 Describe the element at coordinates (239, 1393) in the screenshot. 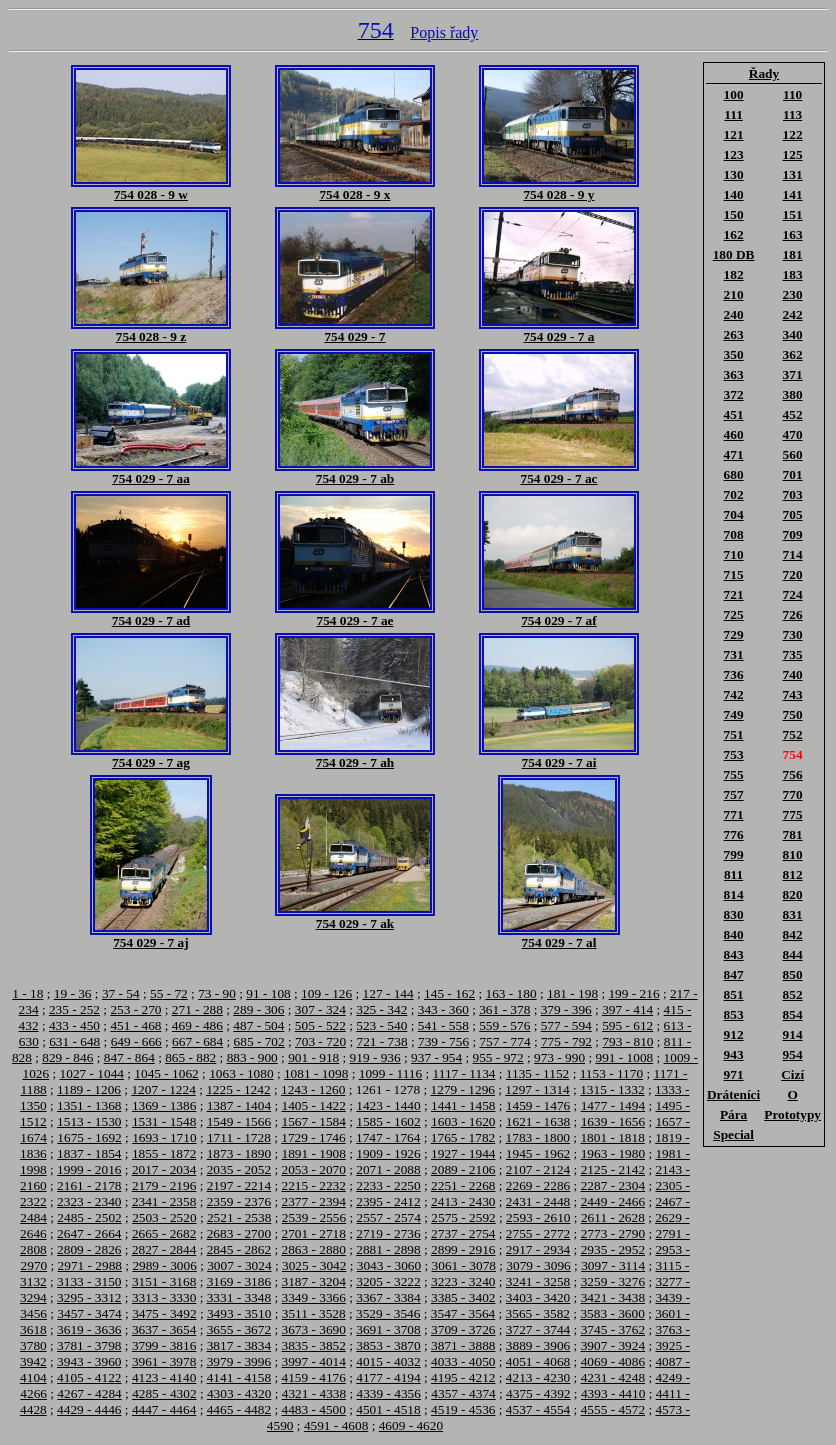

I see `4303 - 4320` at that location.